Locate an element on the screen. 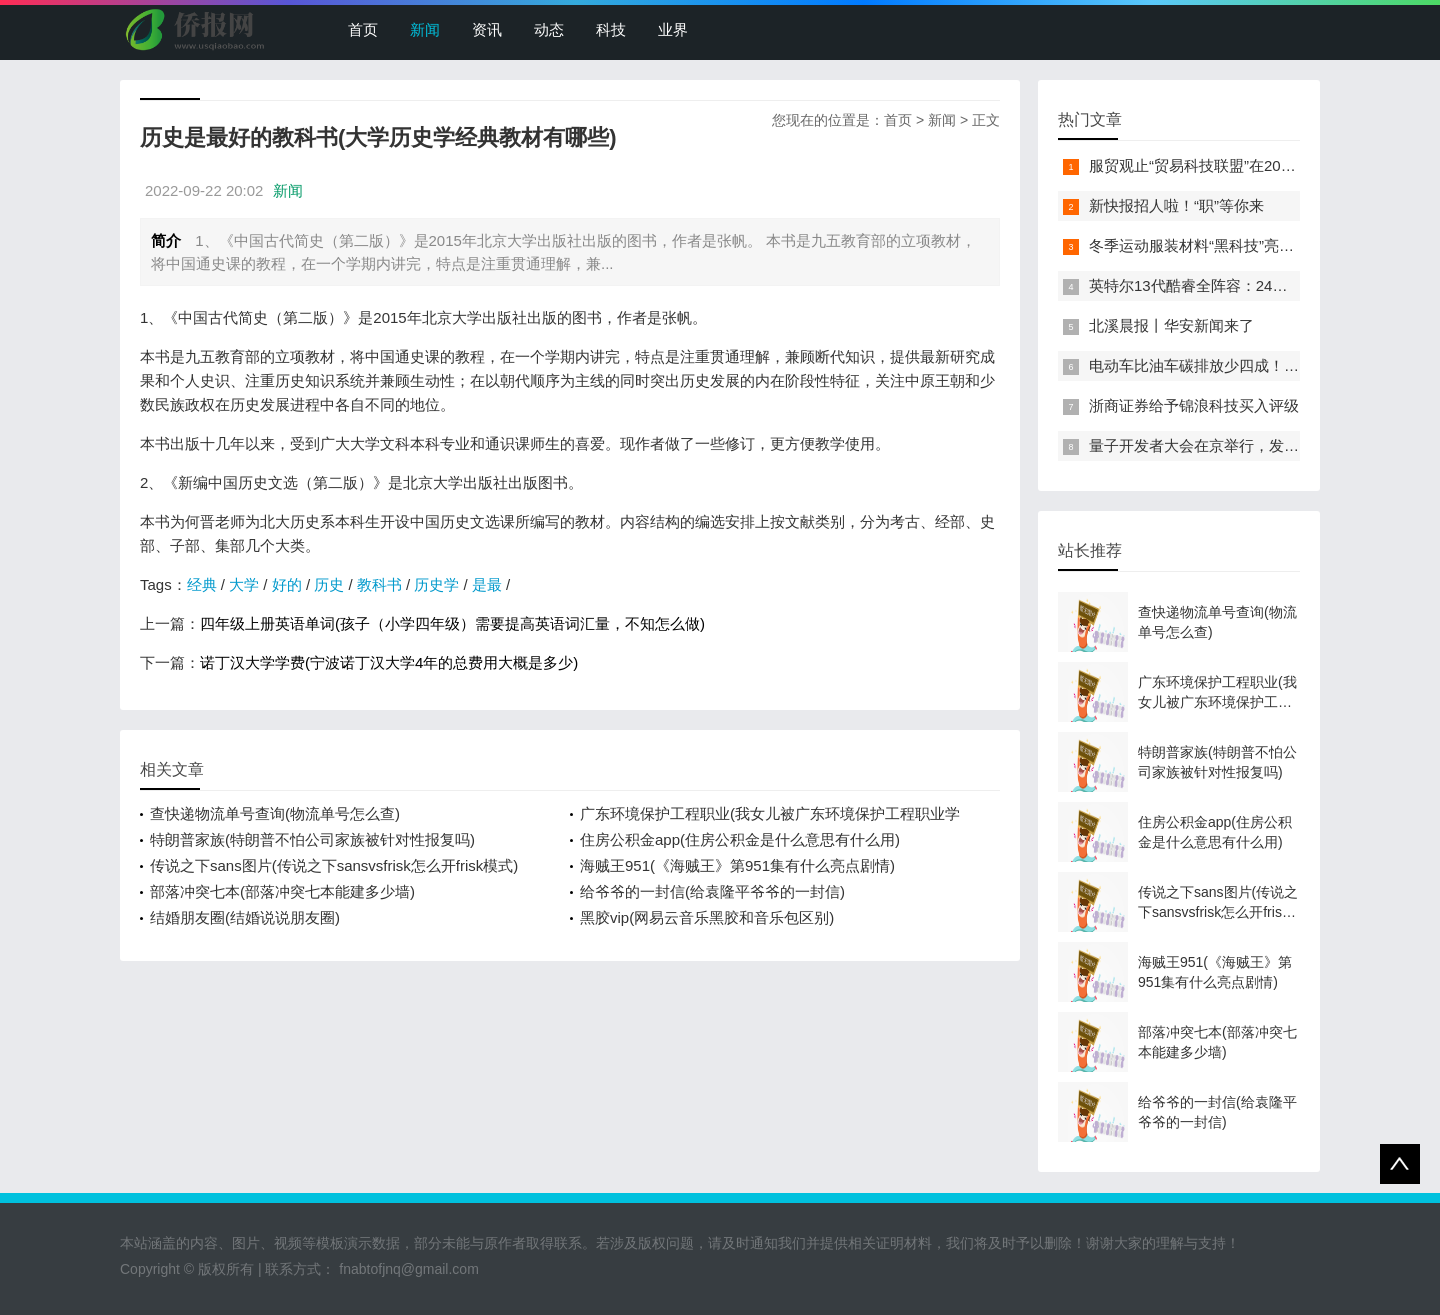 This screenshot has height=1315, width=1440. 英特尔13代酷睿全阵容：24核i9-13900K最高5.8GHz is located at coordinates (1263, 285).